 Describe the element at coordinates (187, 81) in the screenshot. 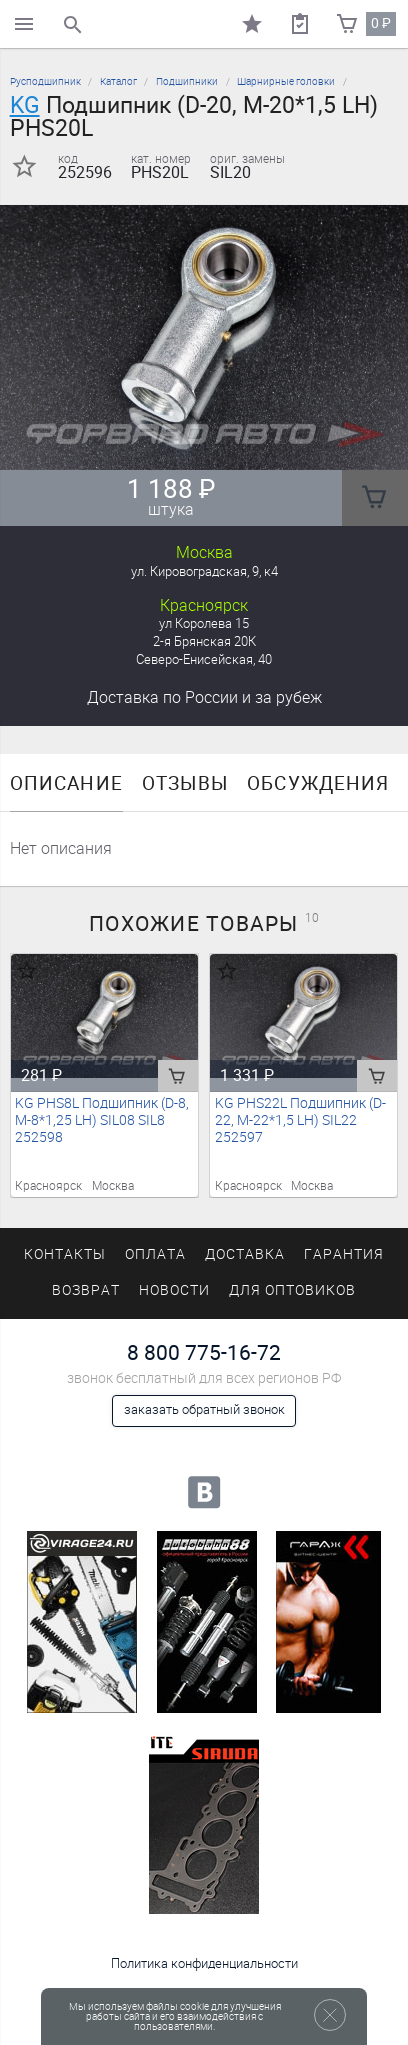

I see `Подшипники` at that location.